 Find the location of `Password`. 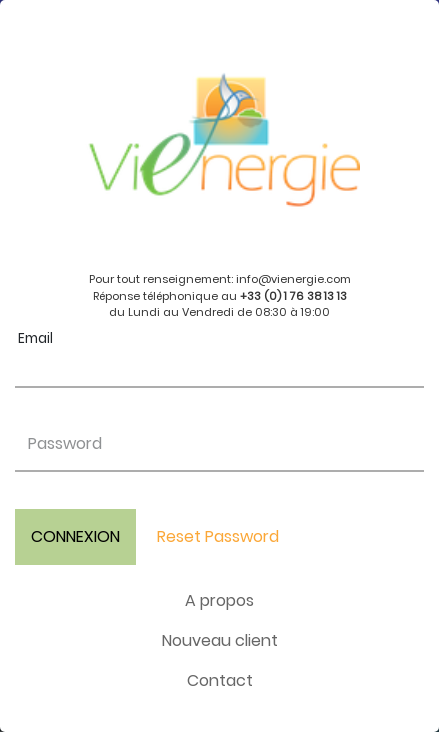

Password is located at coordinates (65, 443).